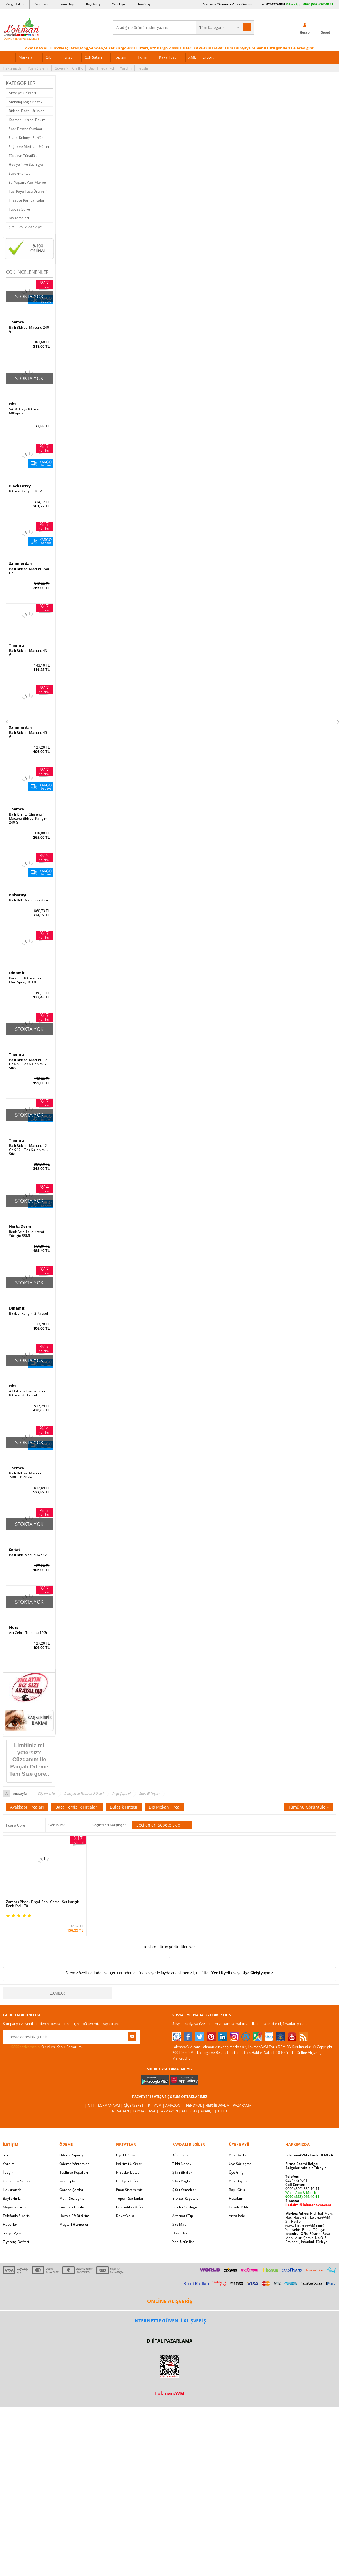  Describe the element at coordinates (209, 2111) in the screenshot. I see `Akakçe |` at that location.